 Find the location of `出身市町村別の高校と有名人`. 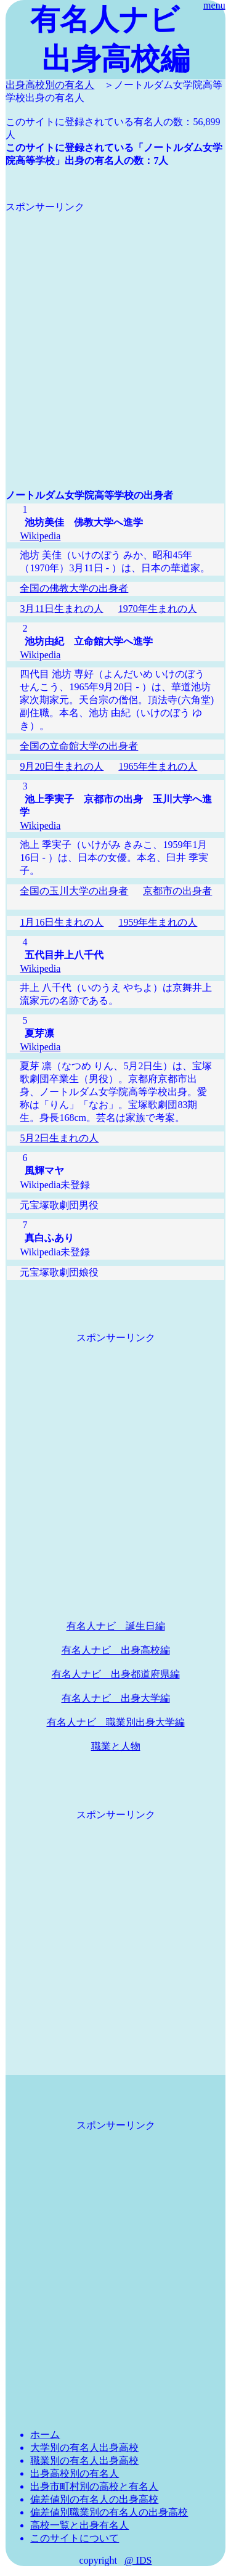

出身市町村別の高校と有名人 is located at coordinates (94, 2486).